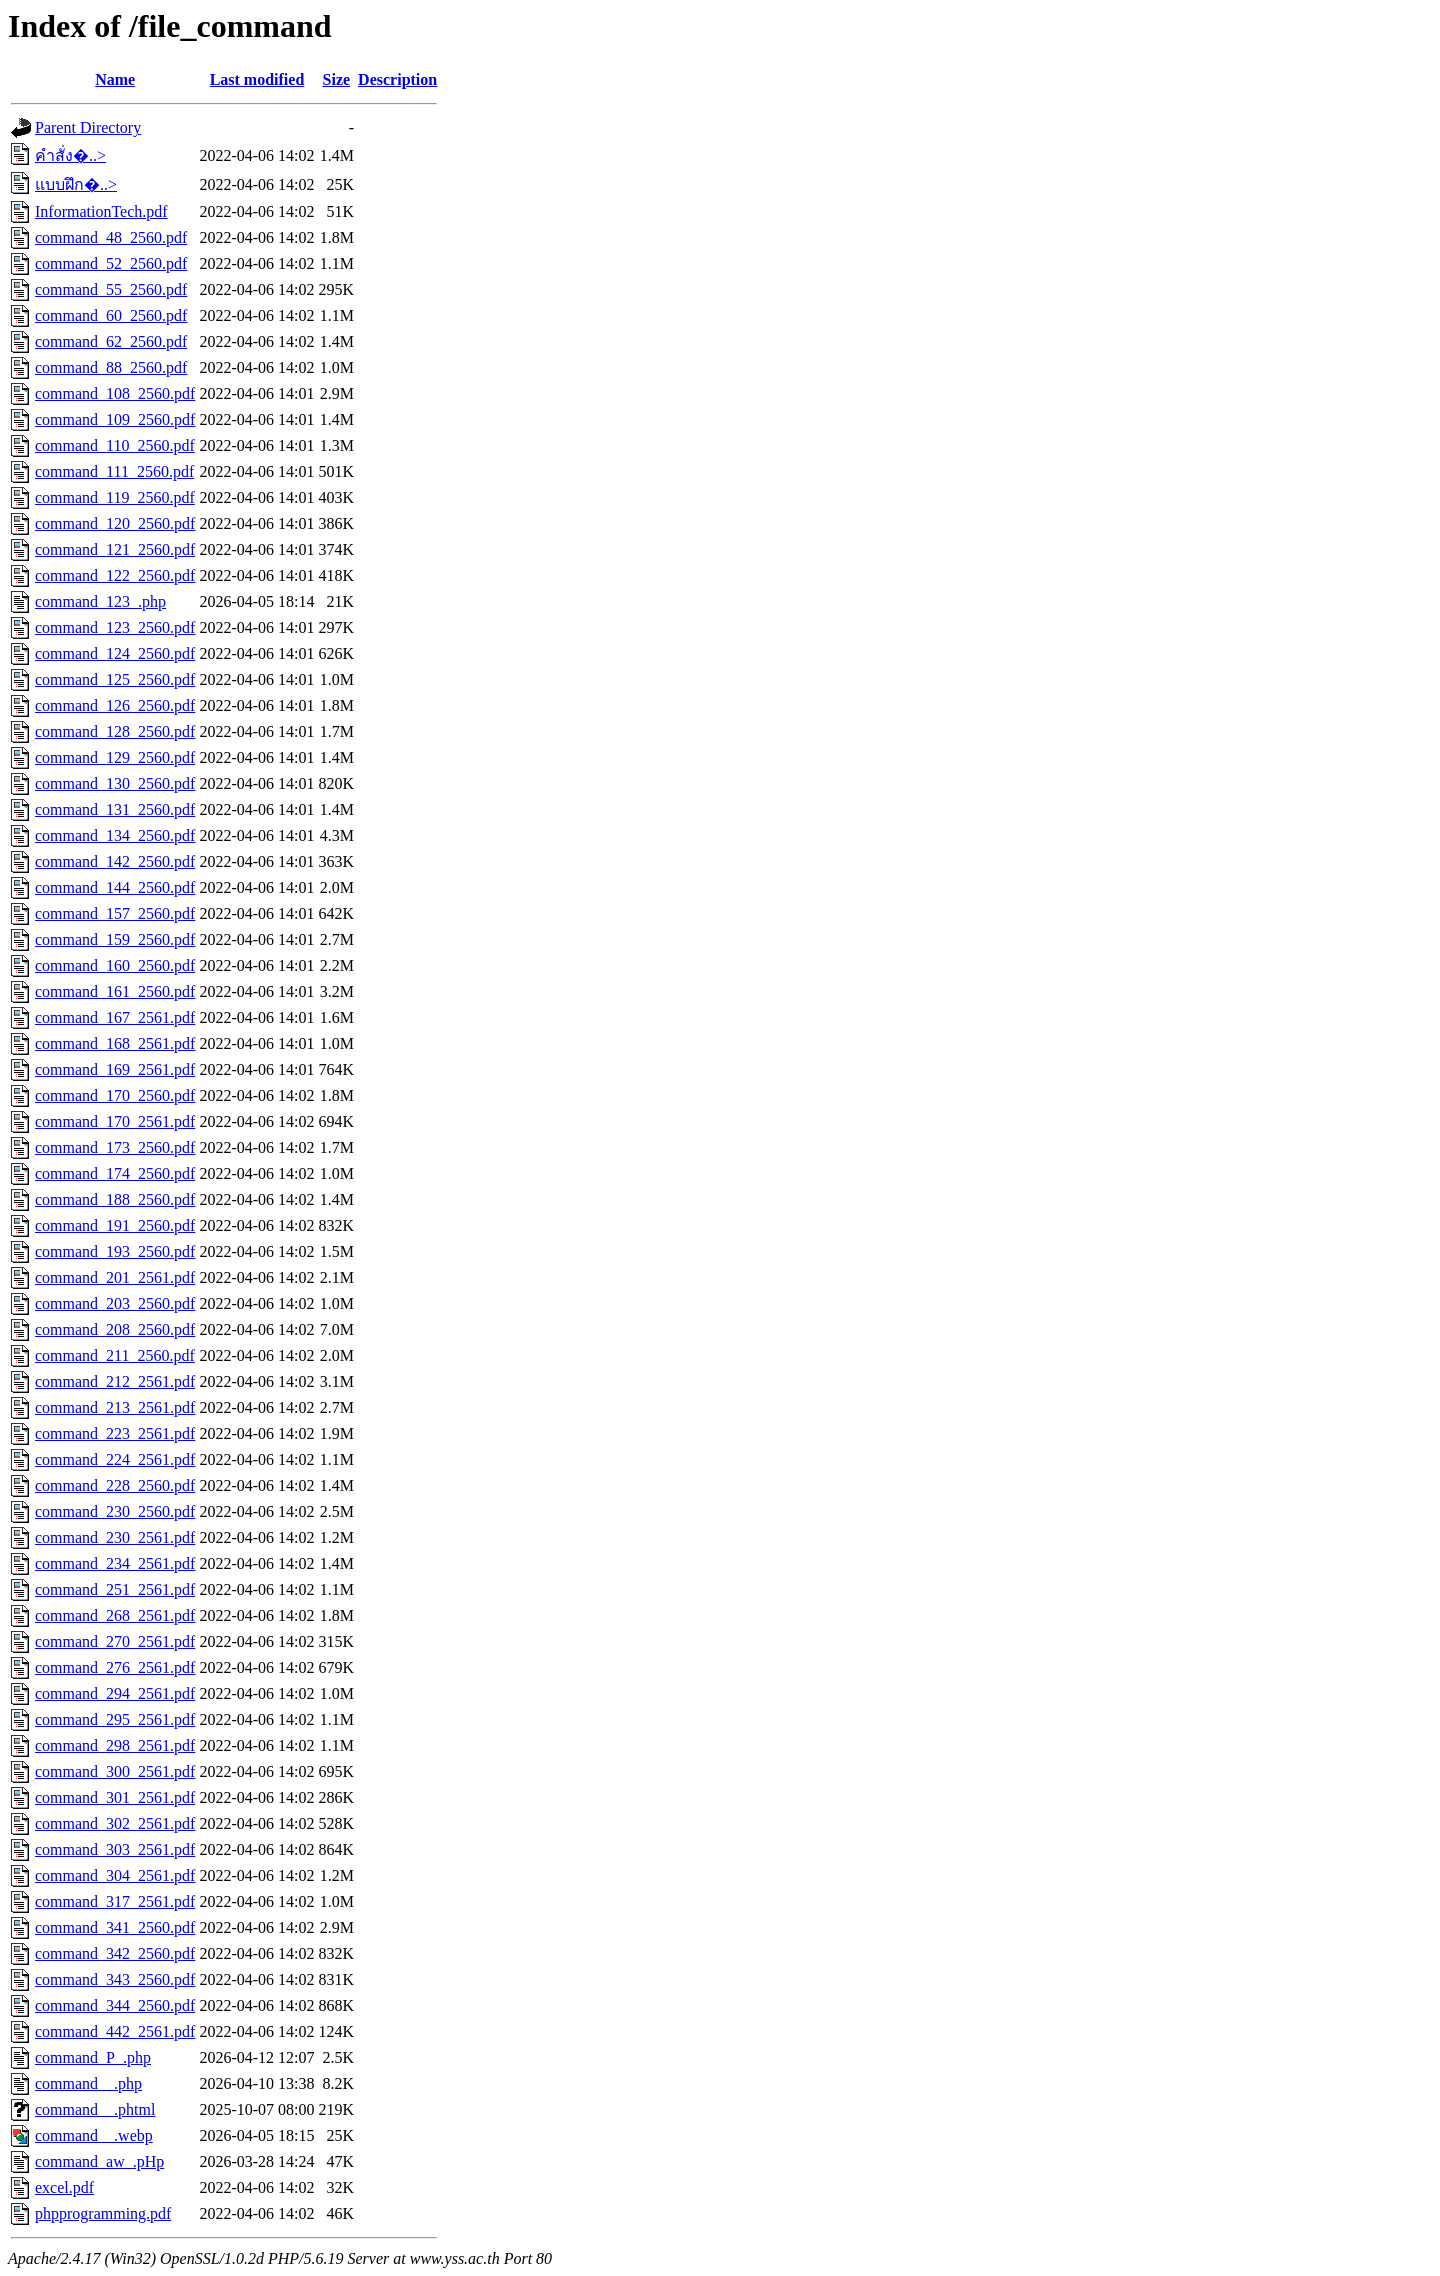 Image resolution: width=1440 pixels, height=2276 pixels. I want to click on command_142_2560.pdf, so click(115, 861).